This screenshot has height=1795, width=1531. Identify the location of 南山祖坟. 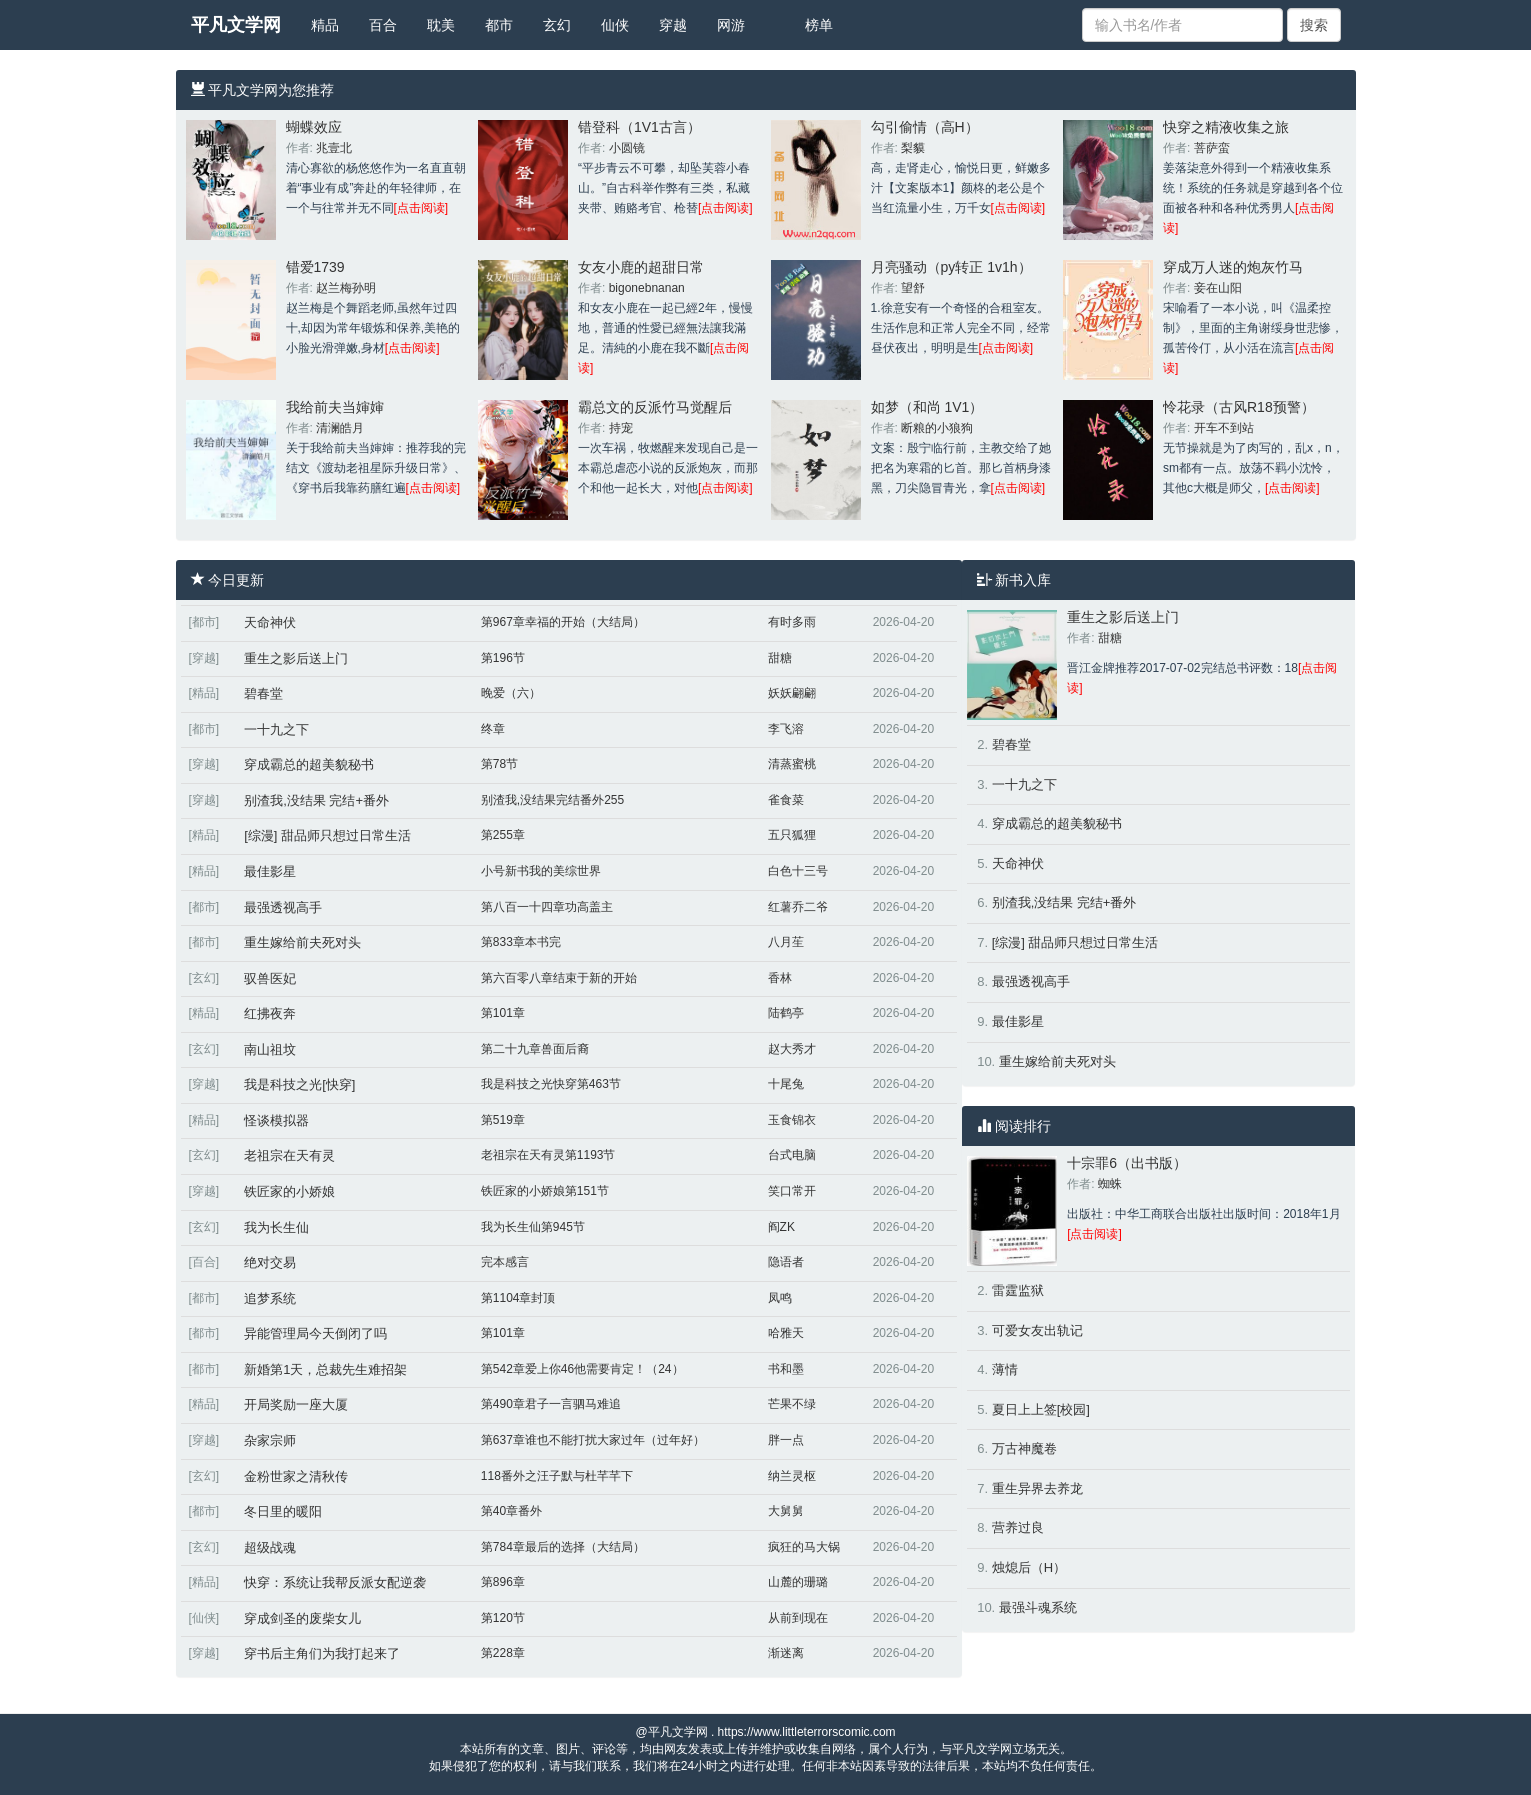
(270, 1049).